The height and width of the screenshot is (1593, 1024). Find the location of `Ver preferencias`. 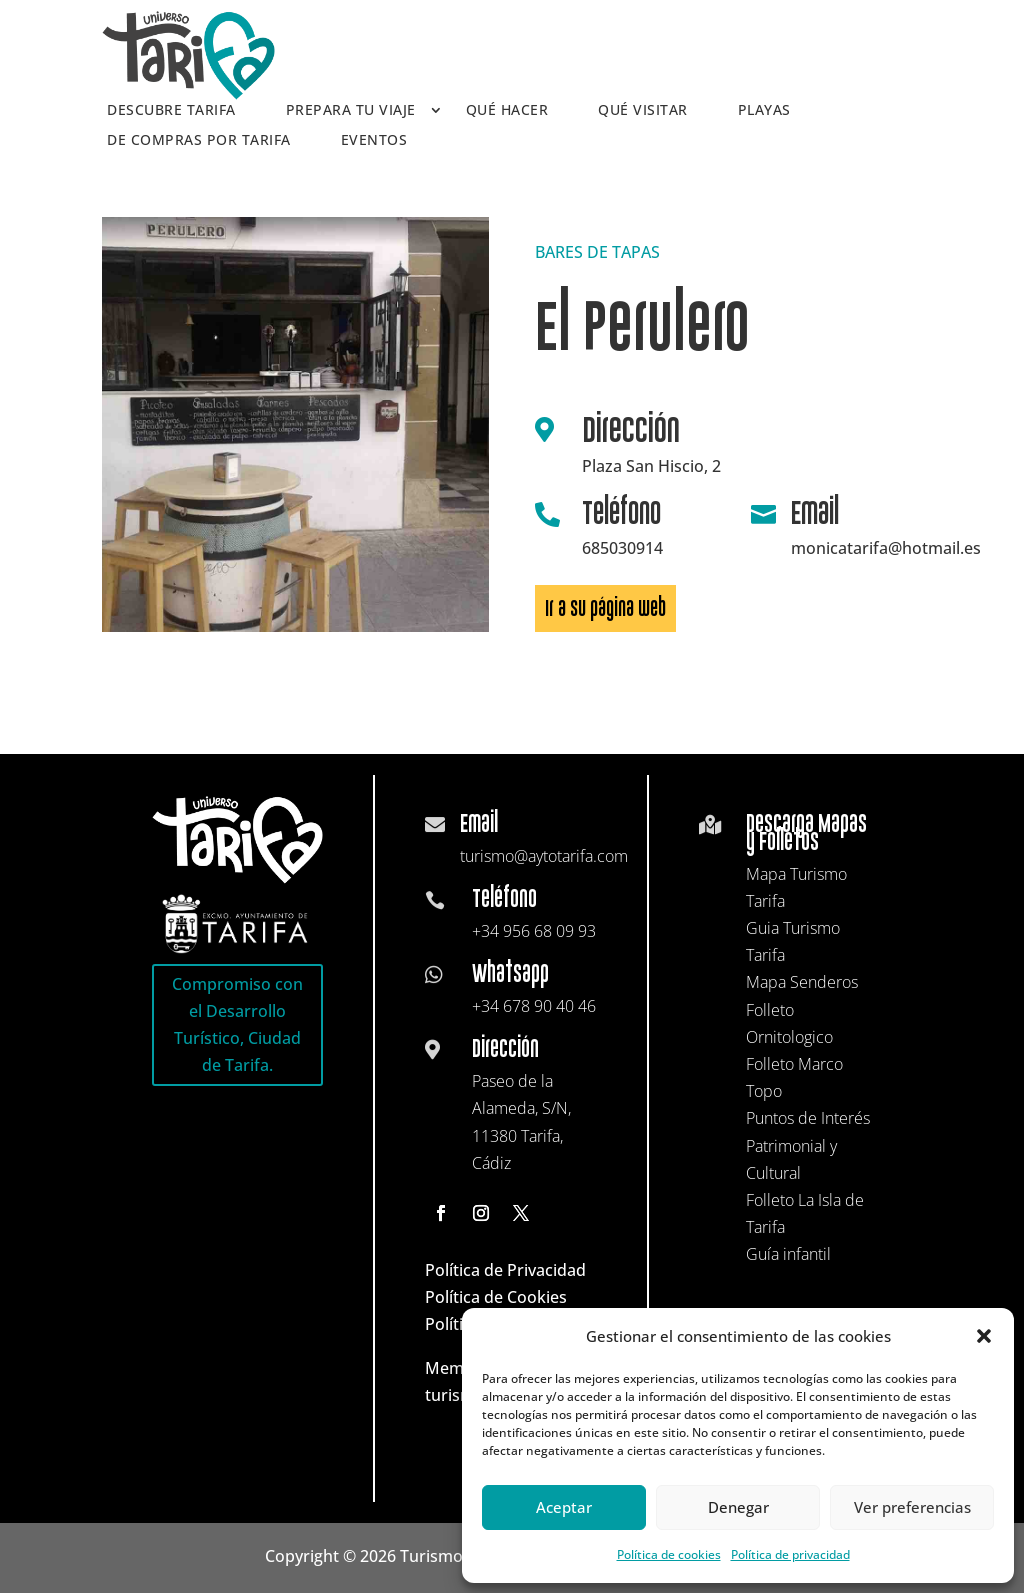

Ver preferencias is located at coordinates (912, 1507).